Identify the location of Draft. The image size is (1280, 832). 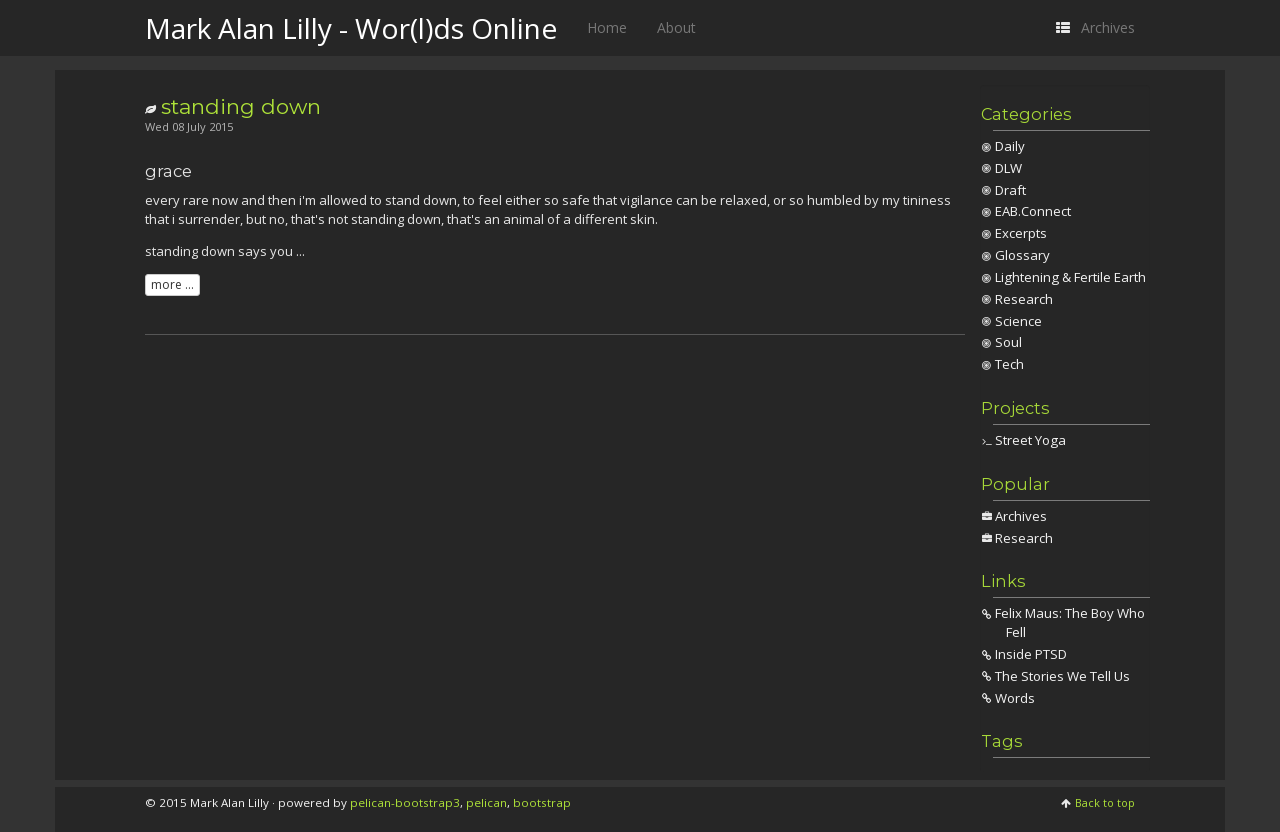
(1010, 190).